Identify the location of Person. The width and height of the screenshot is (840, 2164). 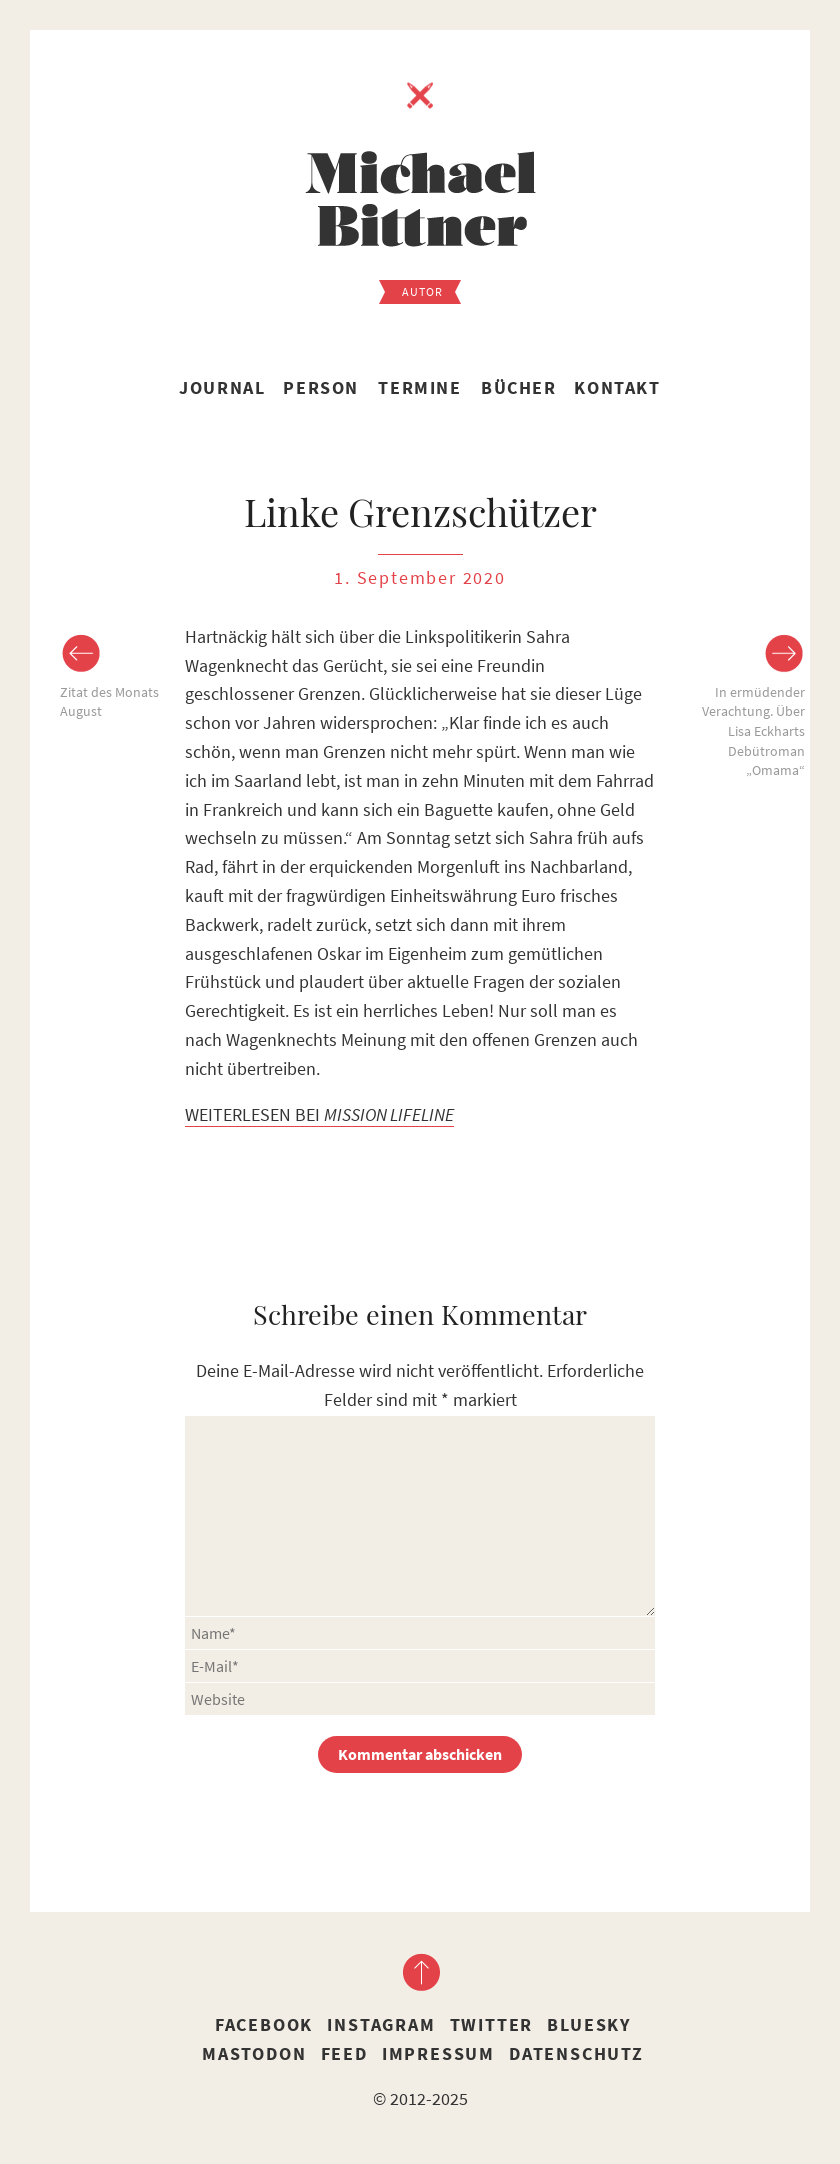
(321, 387).